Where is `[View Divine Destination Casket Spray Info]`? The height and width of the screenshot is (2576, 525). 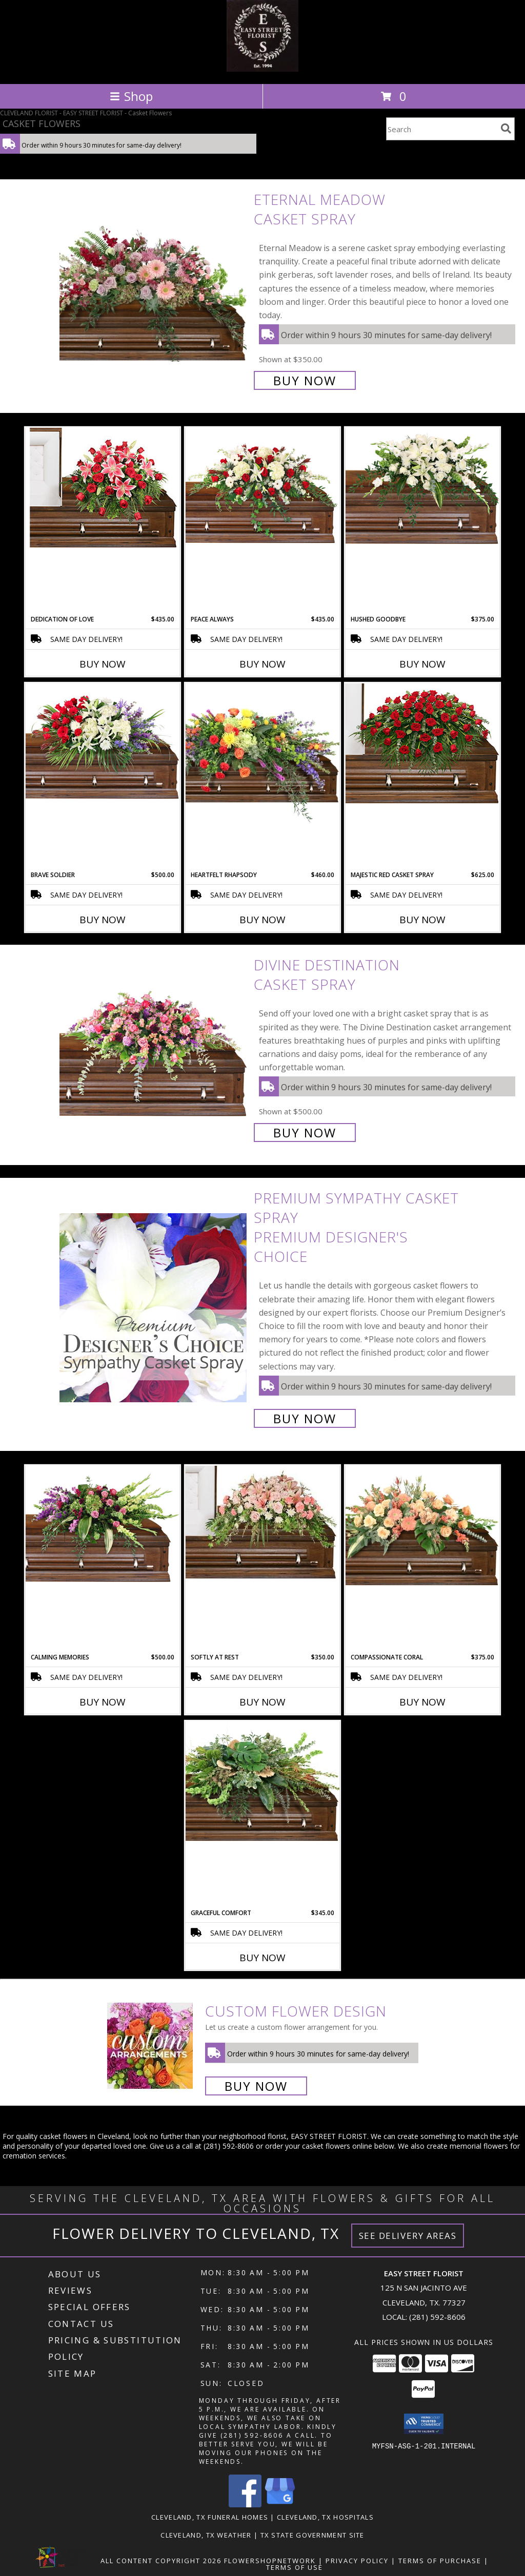
[View Divine Destination Casket Spray Info] is located at coordinates (154, 1048).